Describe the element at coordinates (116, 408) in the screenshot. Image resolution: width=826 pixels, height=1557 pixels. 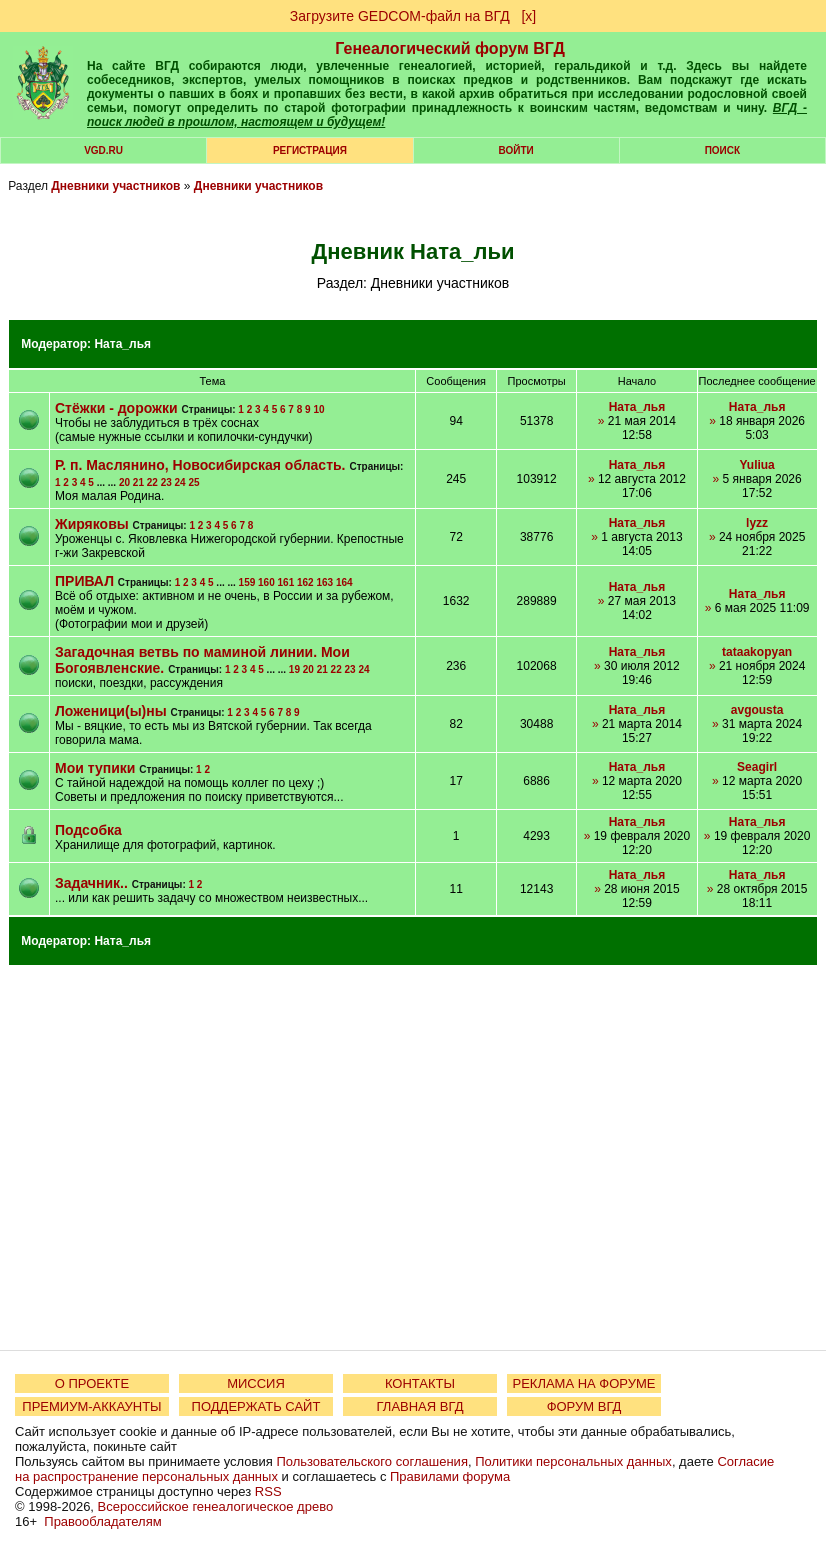
I see `Стёжки - дорожки` at that location.